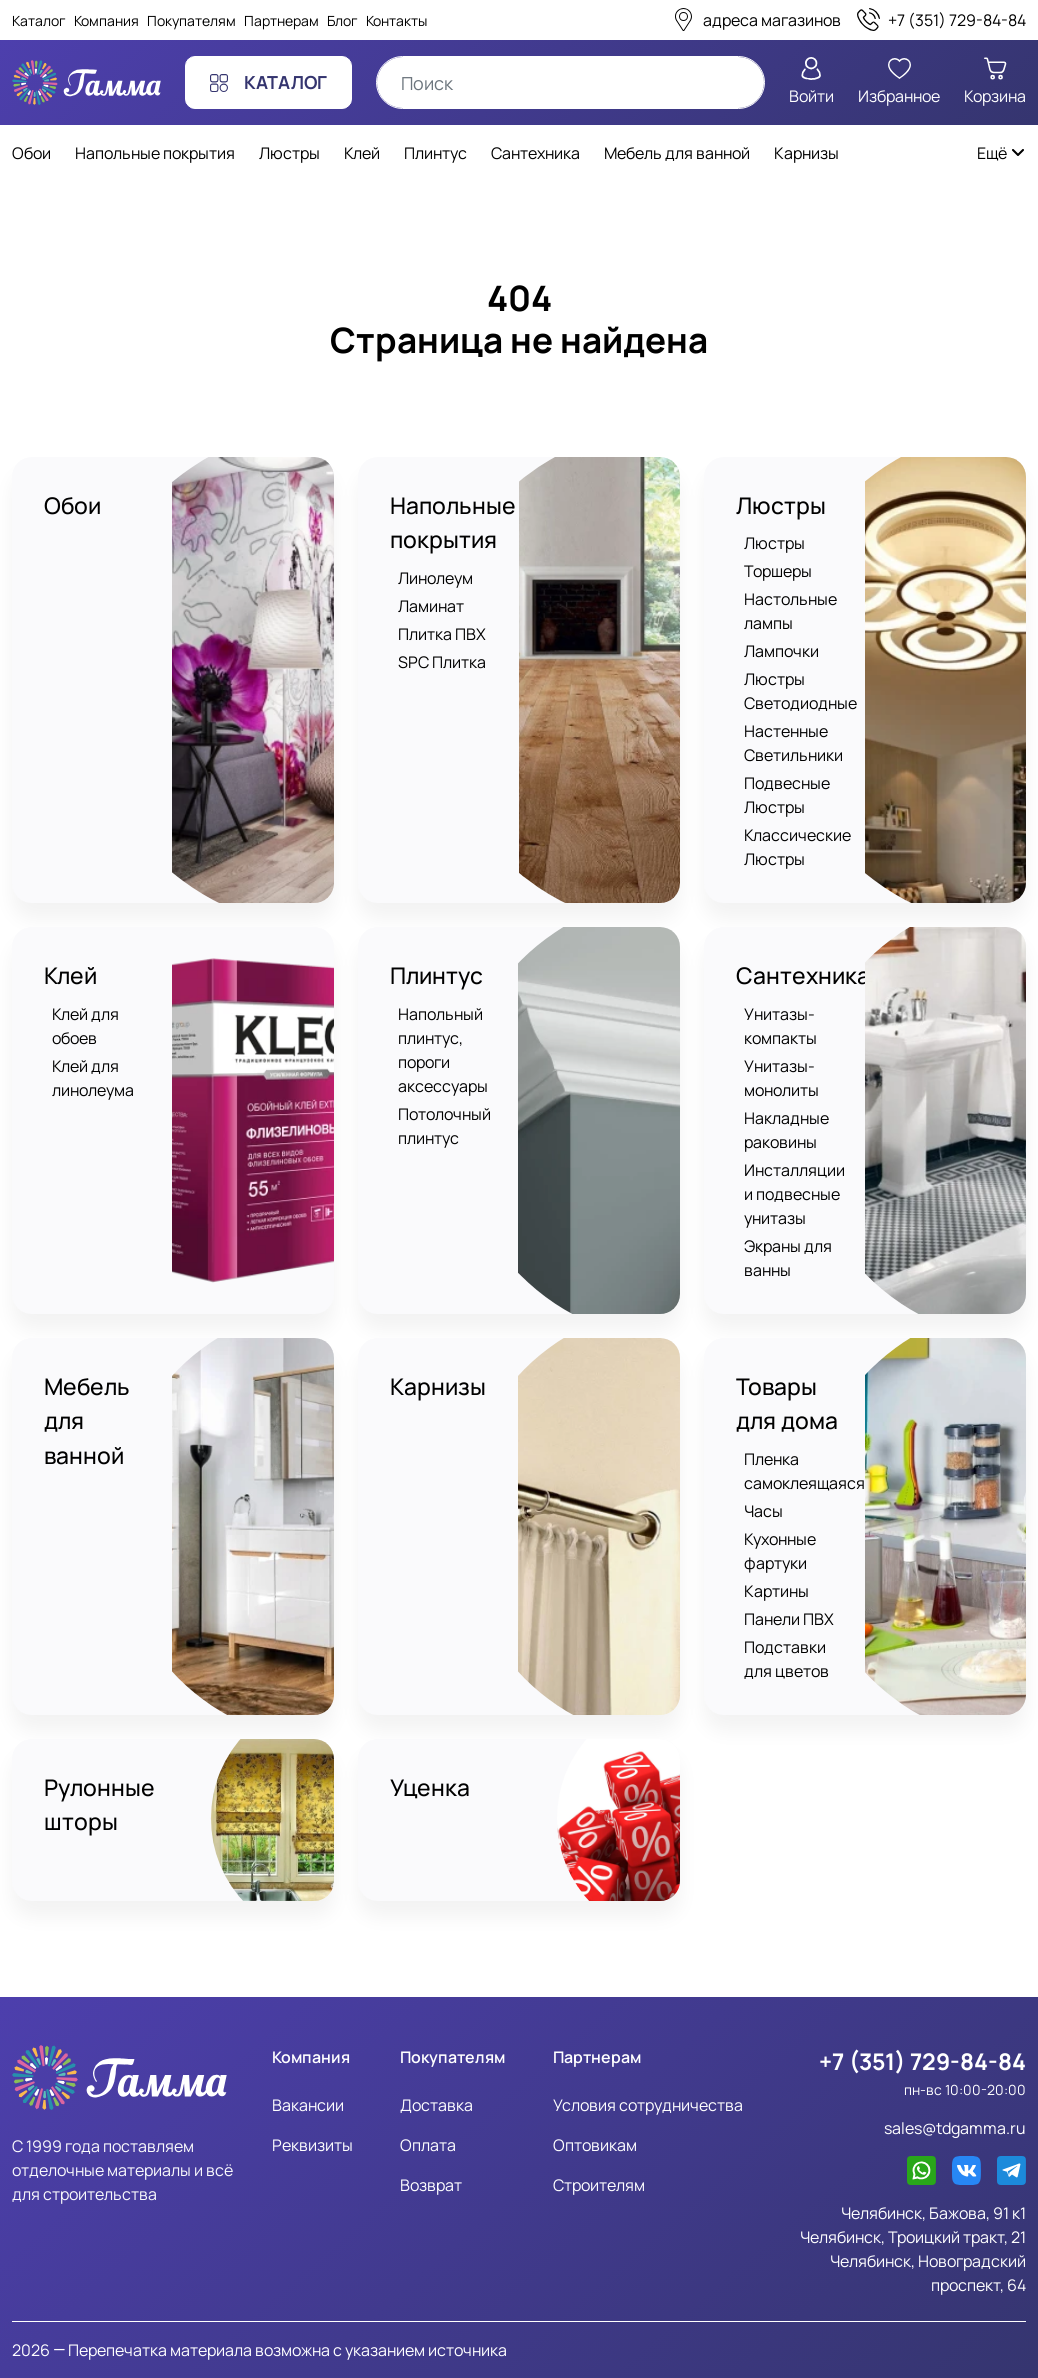  Describe the element at coordinates (800, 692) in the screenshot. I see `Люстры Светодиодные` at that location.